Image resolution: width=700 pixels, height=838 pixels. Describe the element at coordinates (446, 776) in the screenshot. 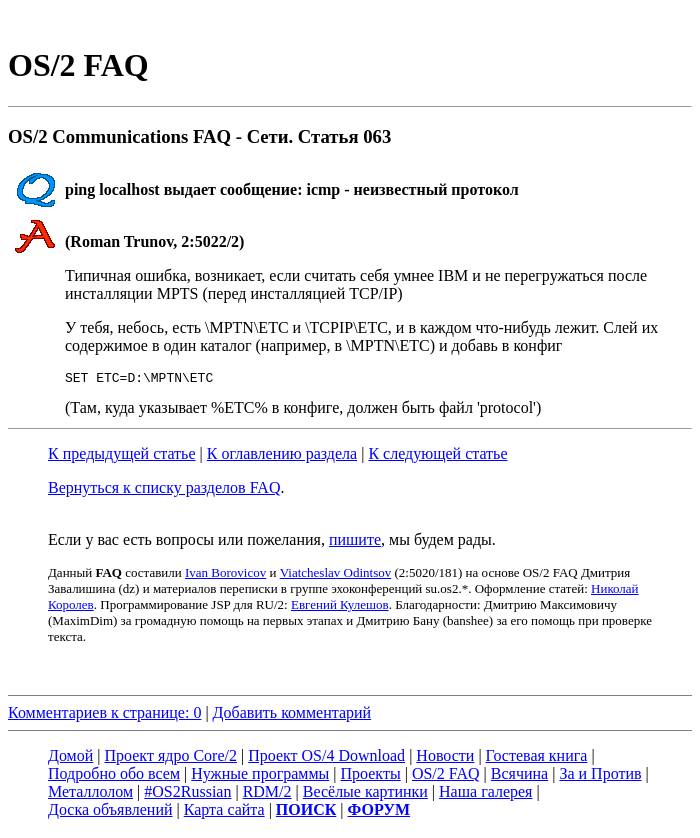

I see `OS/2 FAQ` at that location.